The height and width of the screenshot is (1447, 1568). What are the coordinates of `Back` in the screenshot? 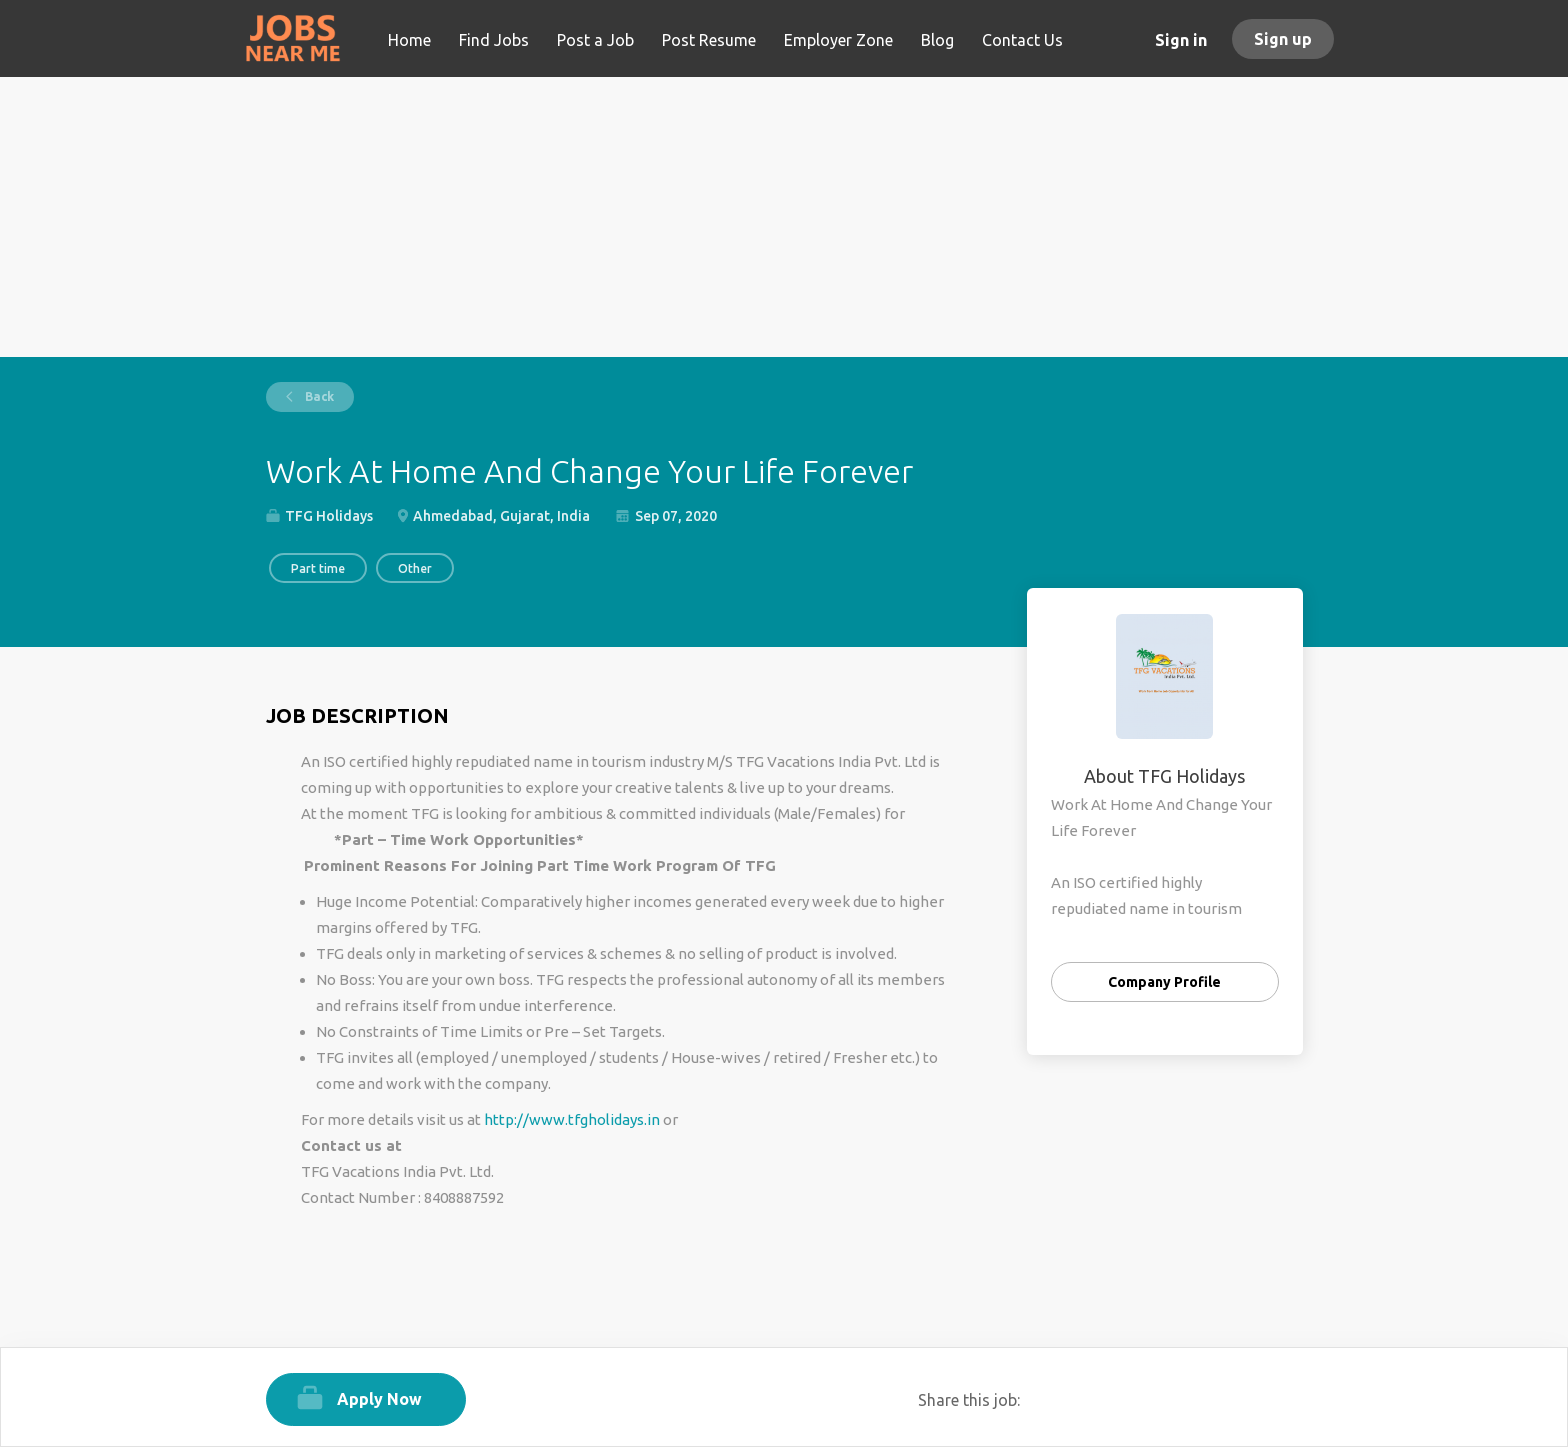 It's located at (318, 396).